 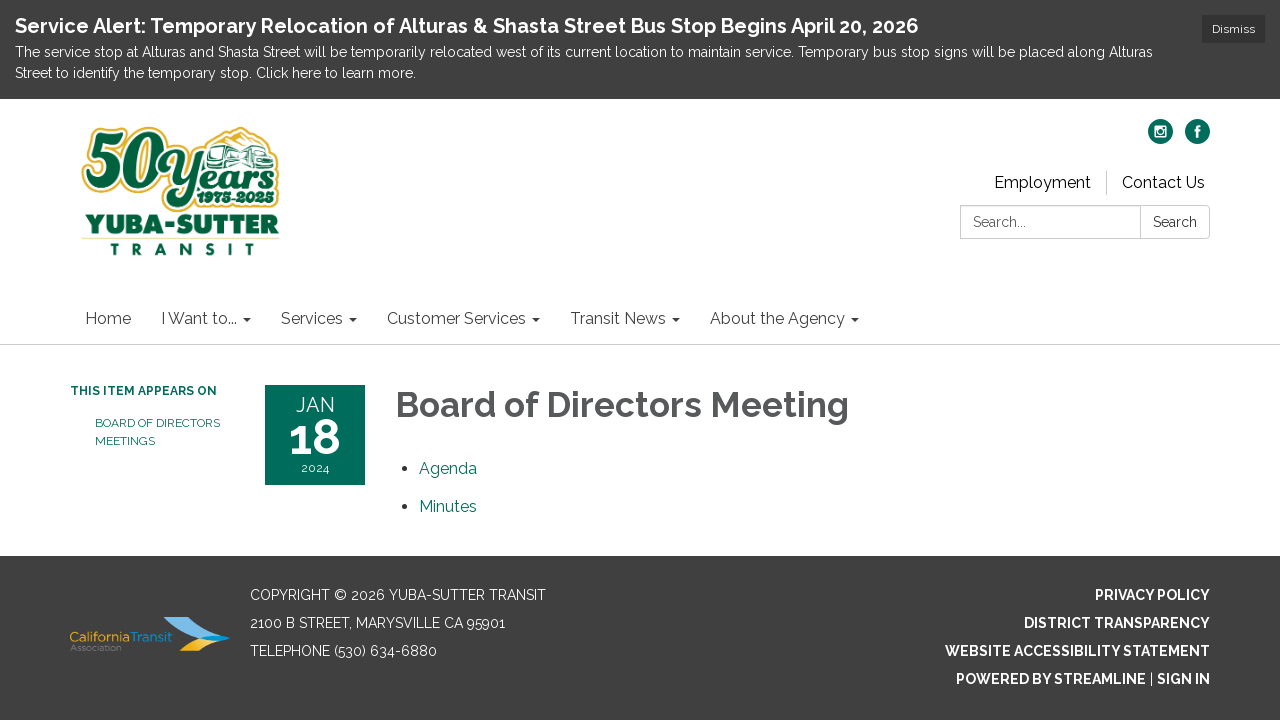 What do you see at coordinates (1152, 595) in the screenshot?
I see `Privacy Policy` at bounding box center [1152, 595].